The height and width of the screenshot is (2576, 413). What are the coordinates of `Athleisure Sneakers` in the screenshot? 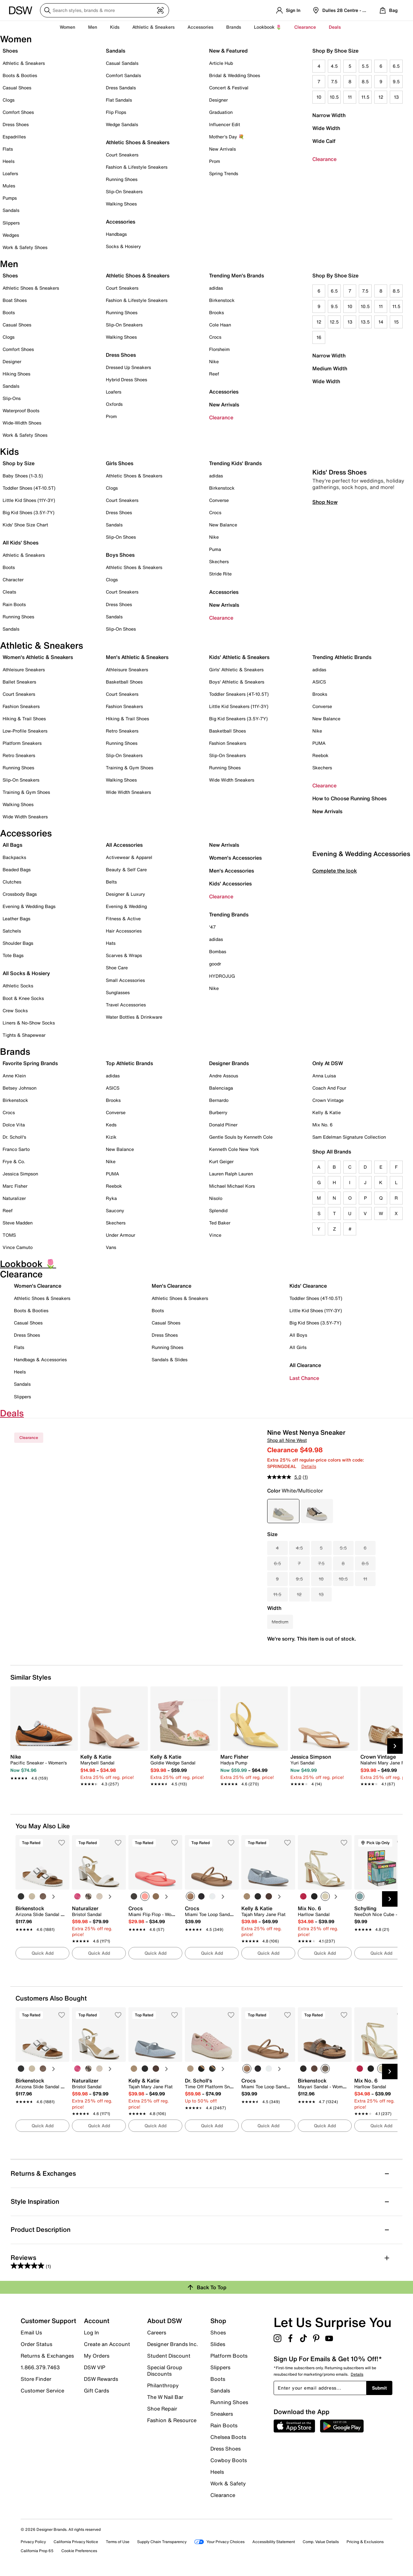 It's located at (24, 669).